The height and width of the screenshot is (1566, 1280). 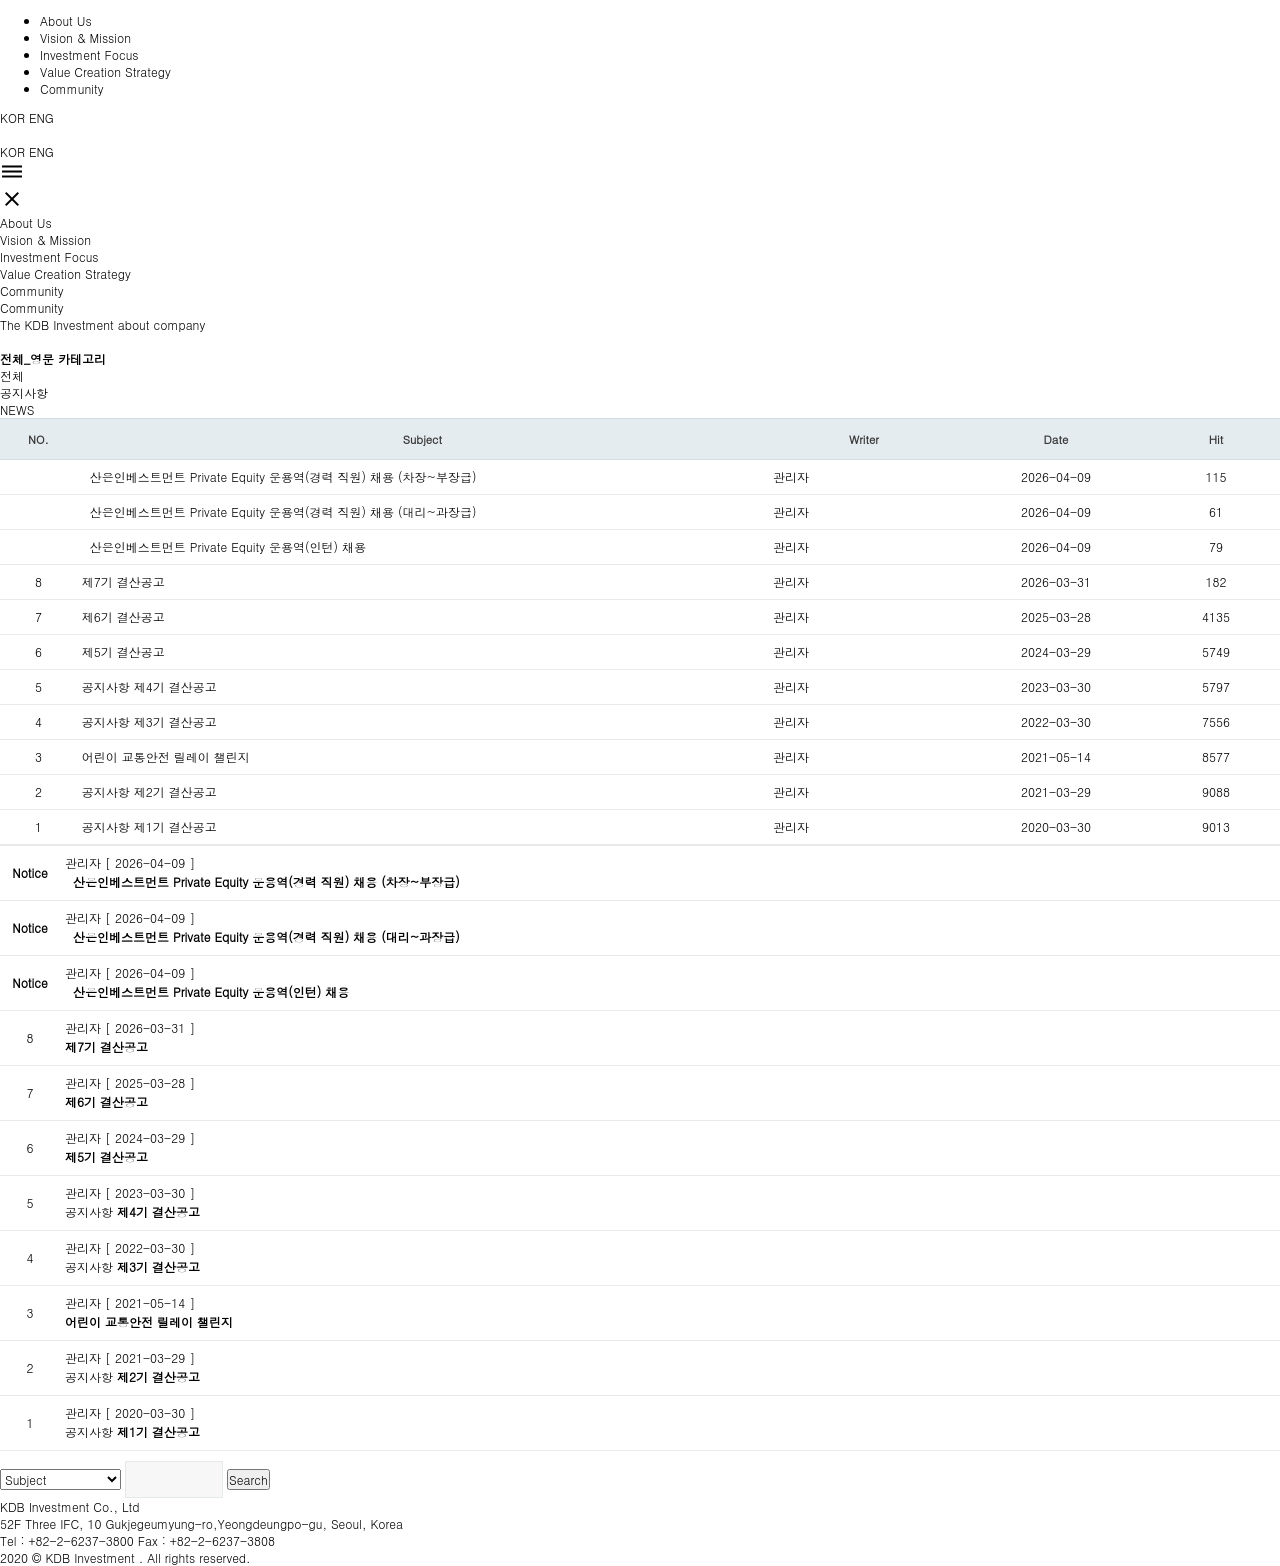 What do you see at coordinates (24, 392) in the screenshot?
I see `공지사항` at bounding box center [24, 392].